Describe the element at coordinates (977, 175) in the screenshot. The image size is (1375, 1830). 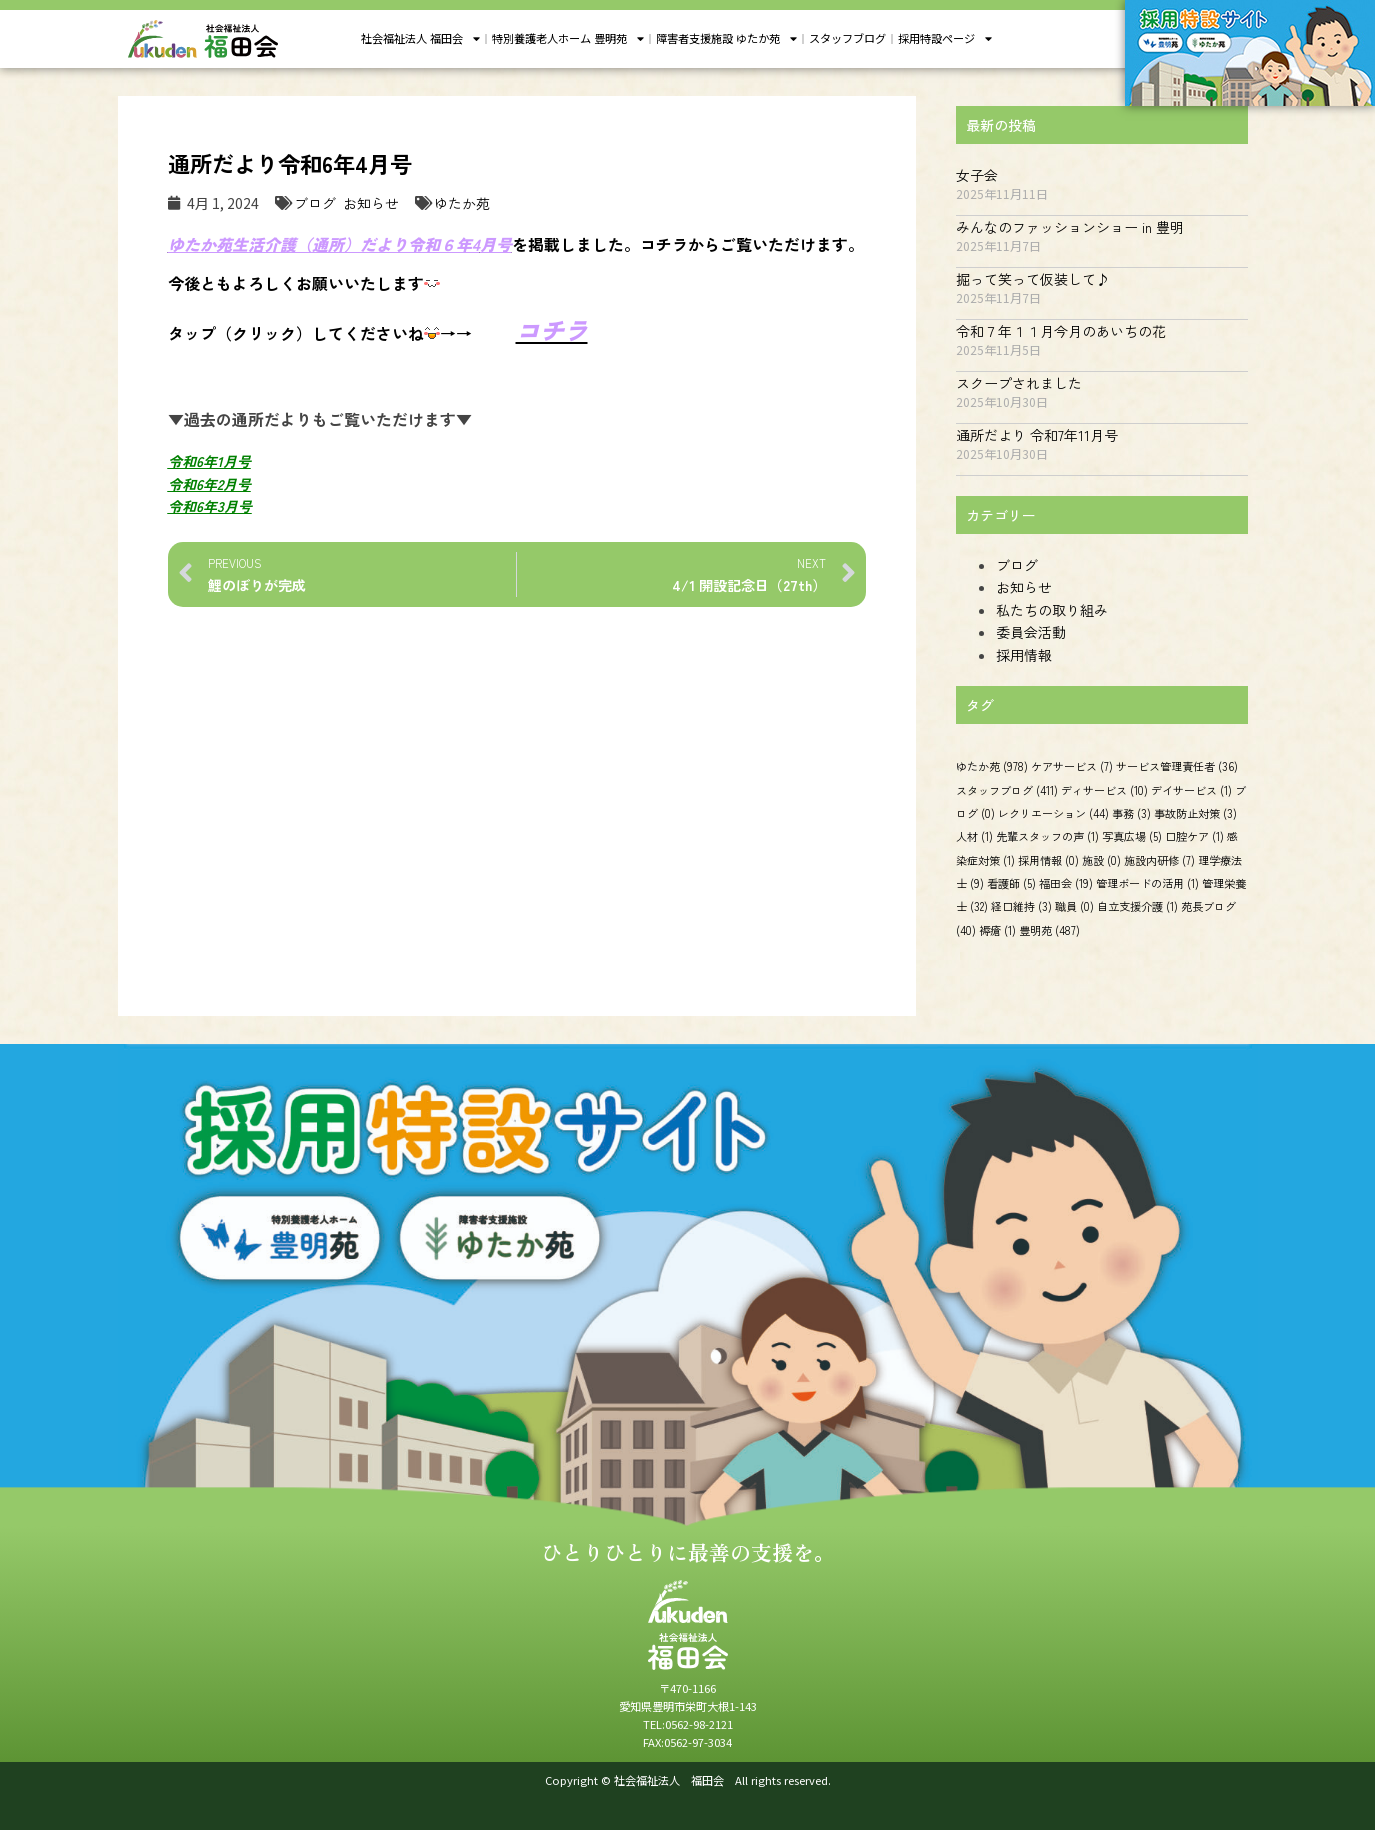
I see `女子会` at that location.